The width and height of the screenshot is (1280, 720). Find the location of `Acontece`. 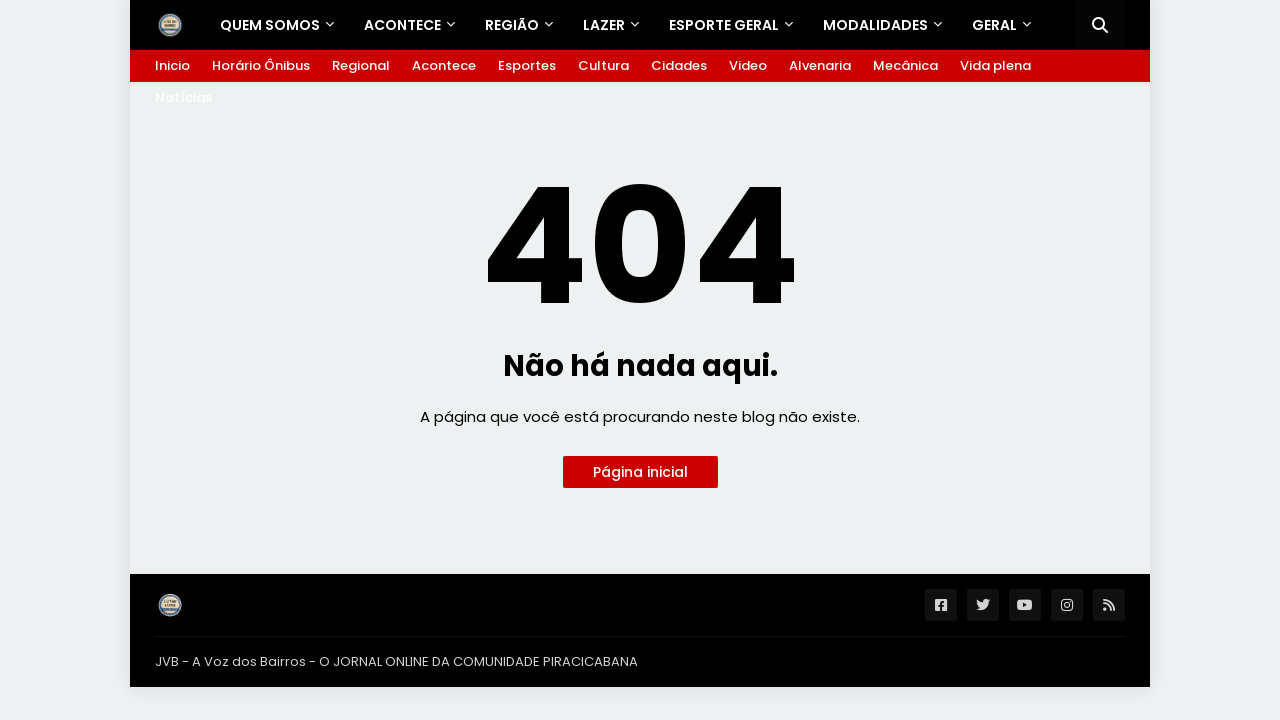

Acontece is located at coordinates (444, 65).